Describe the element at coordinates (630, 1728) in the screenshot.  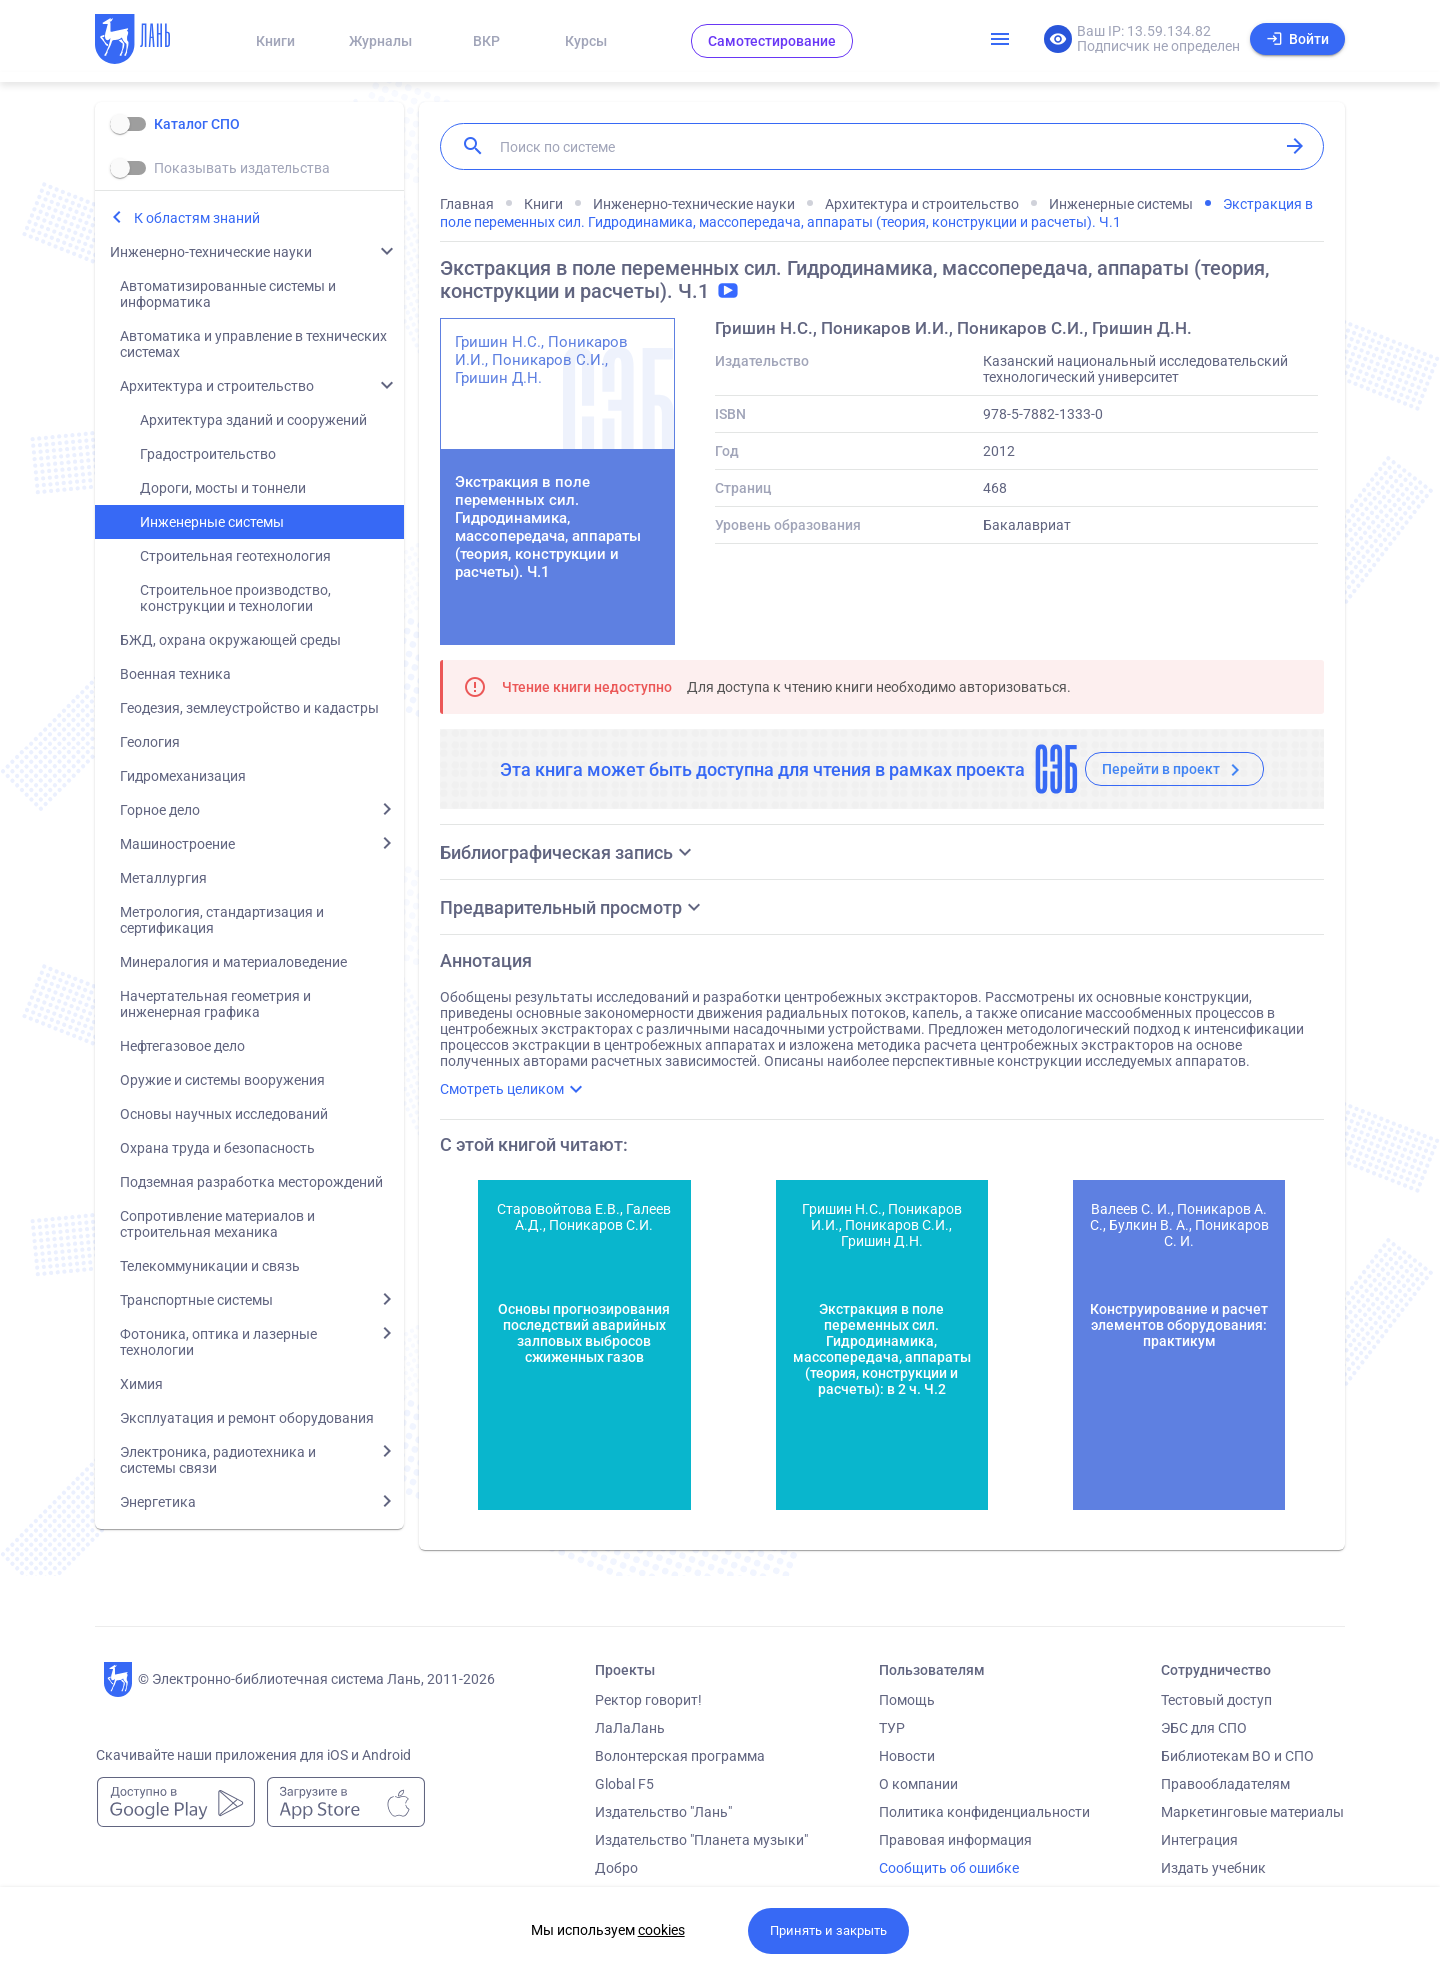
I see `ЛаЛаЛань` at that location.